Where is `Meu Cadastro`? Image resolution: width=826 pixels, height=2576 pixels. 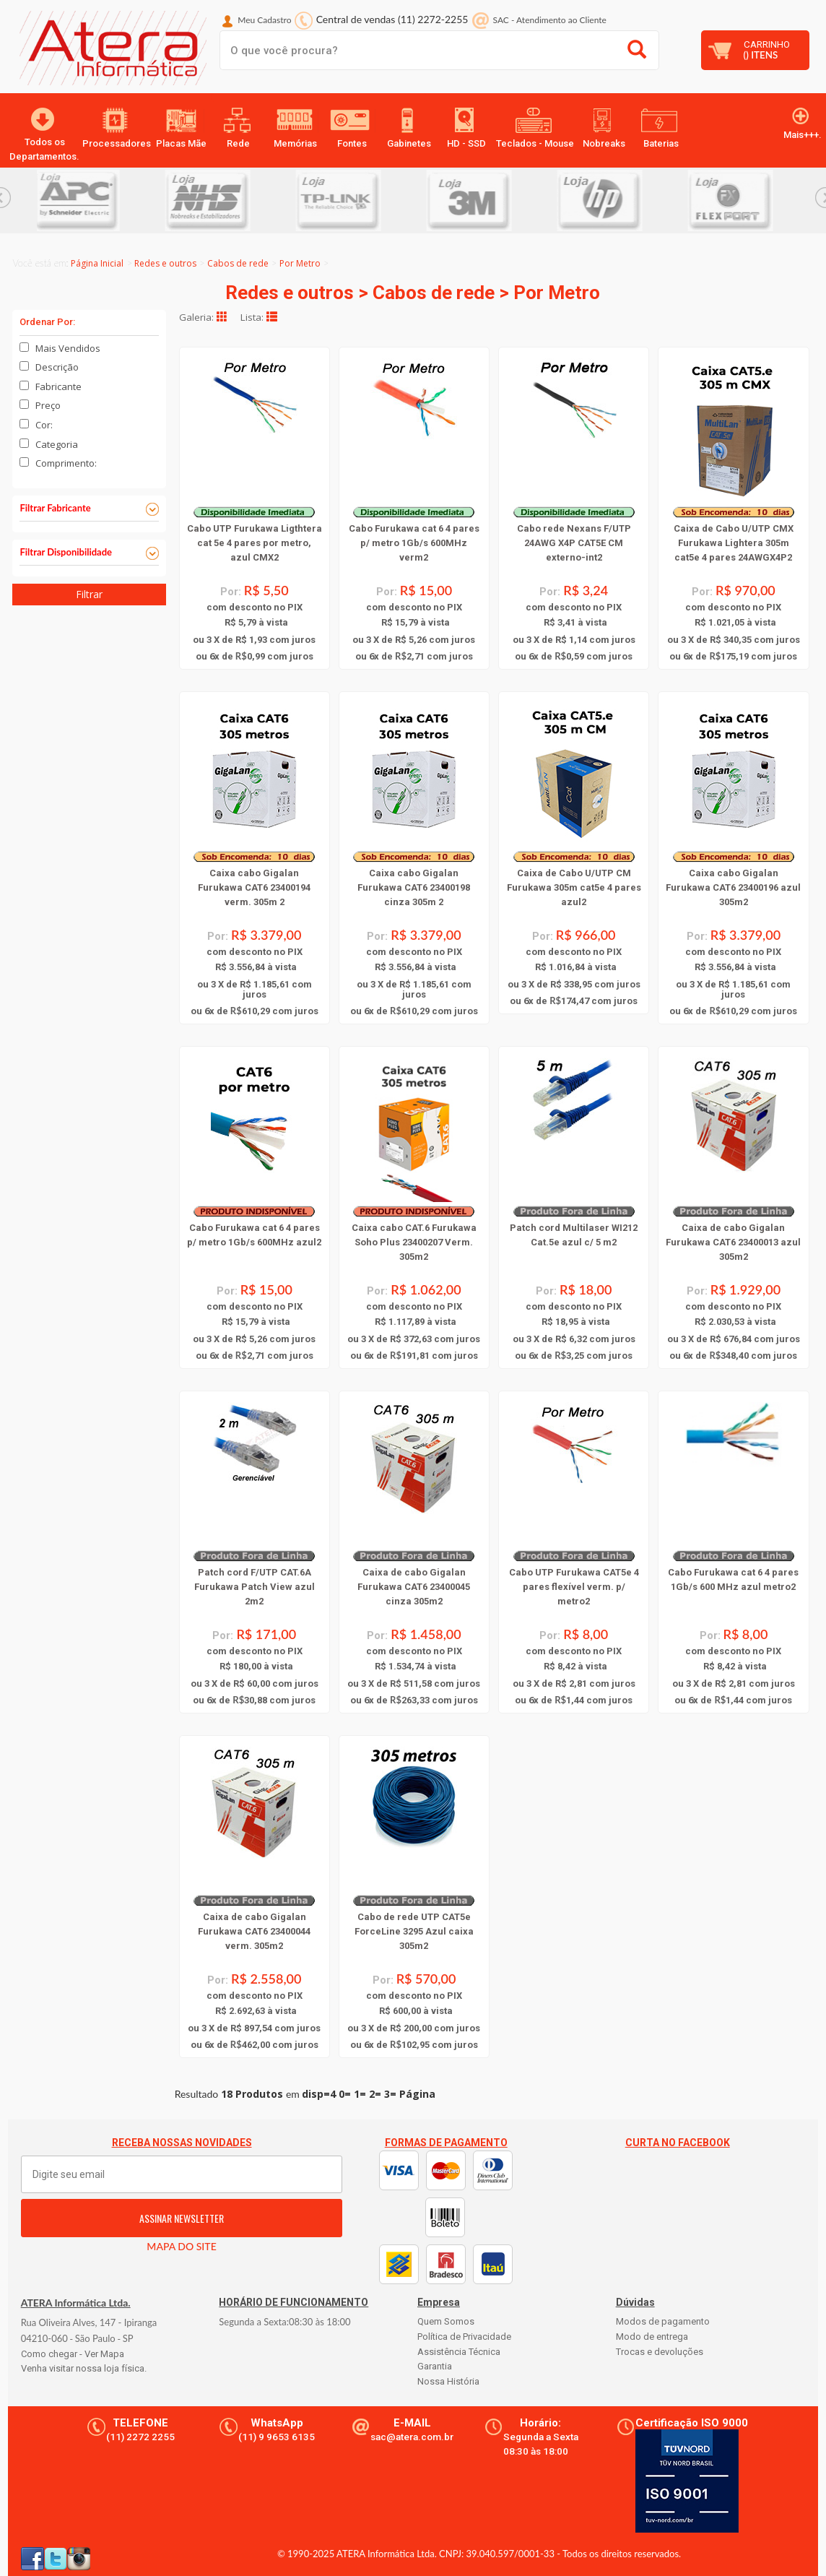 Meu Cadastro is located at coordinates (264, 19).